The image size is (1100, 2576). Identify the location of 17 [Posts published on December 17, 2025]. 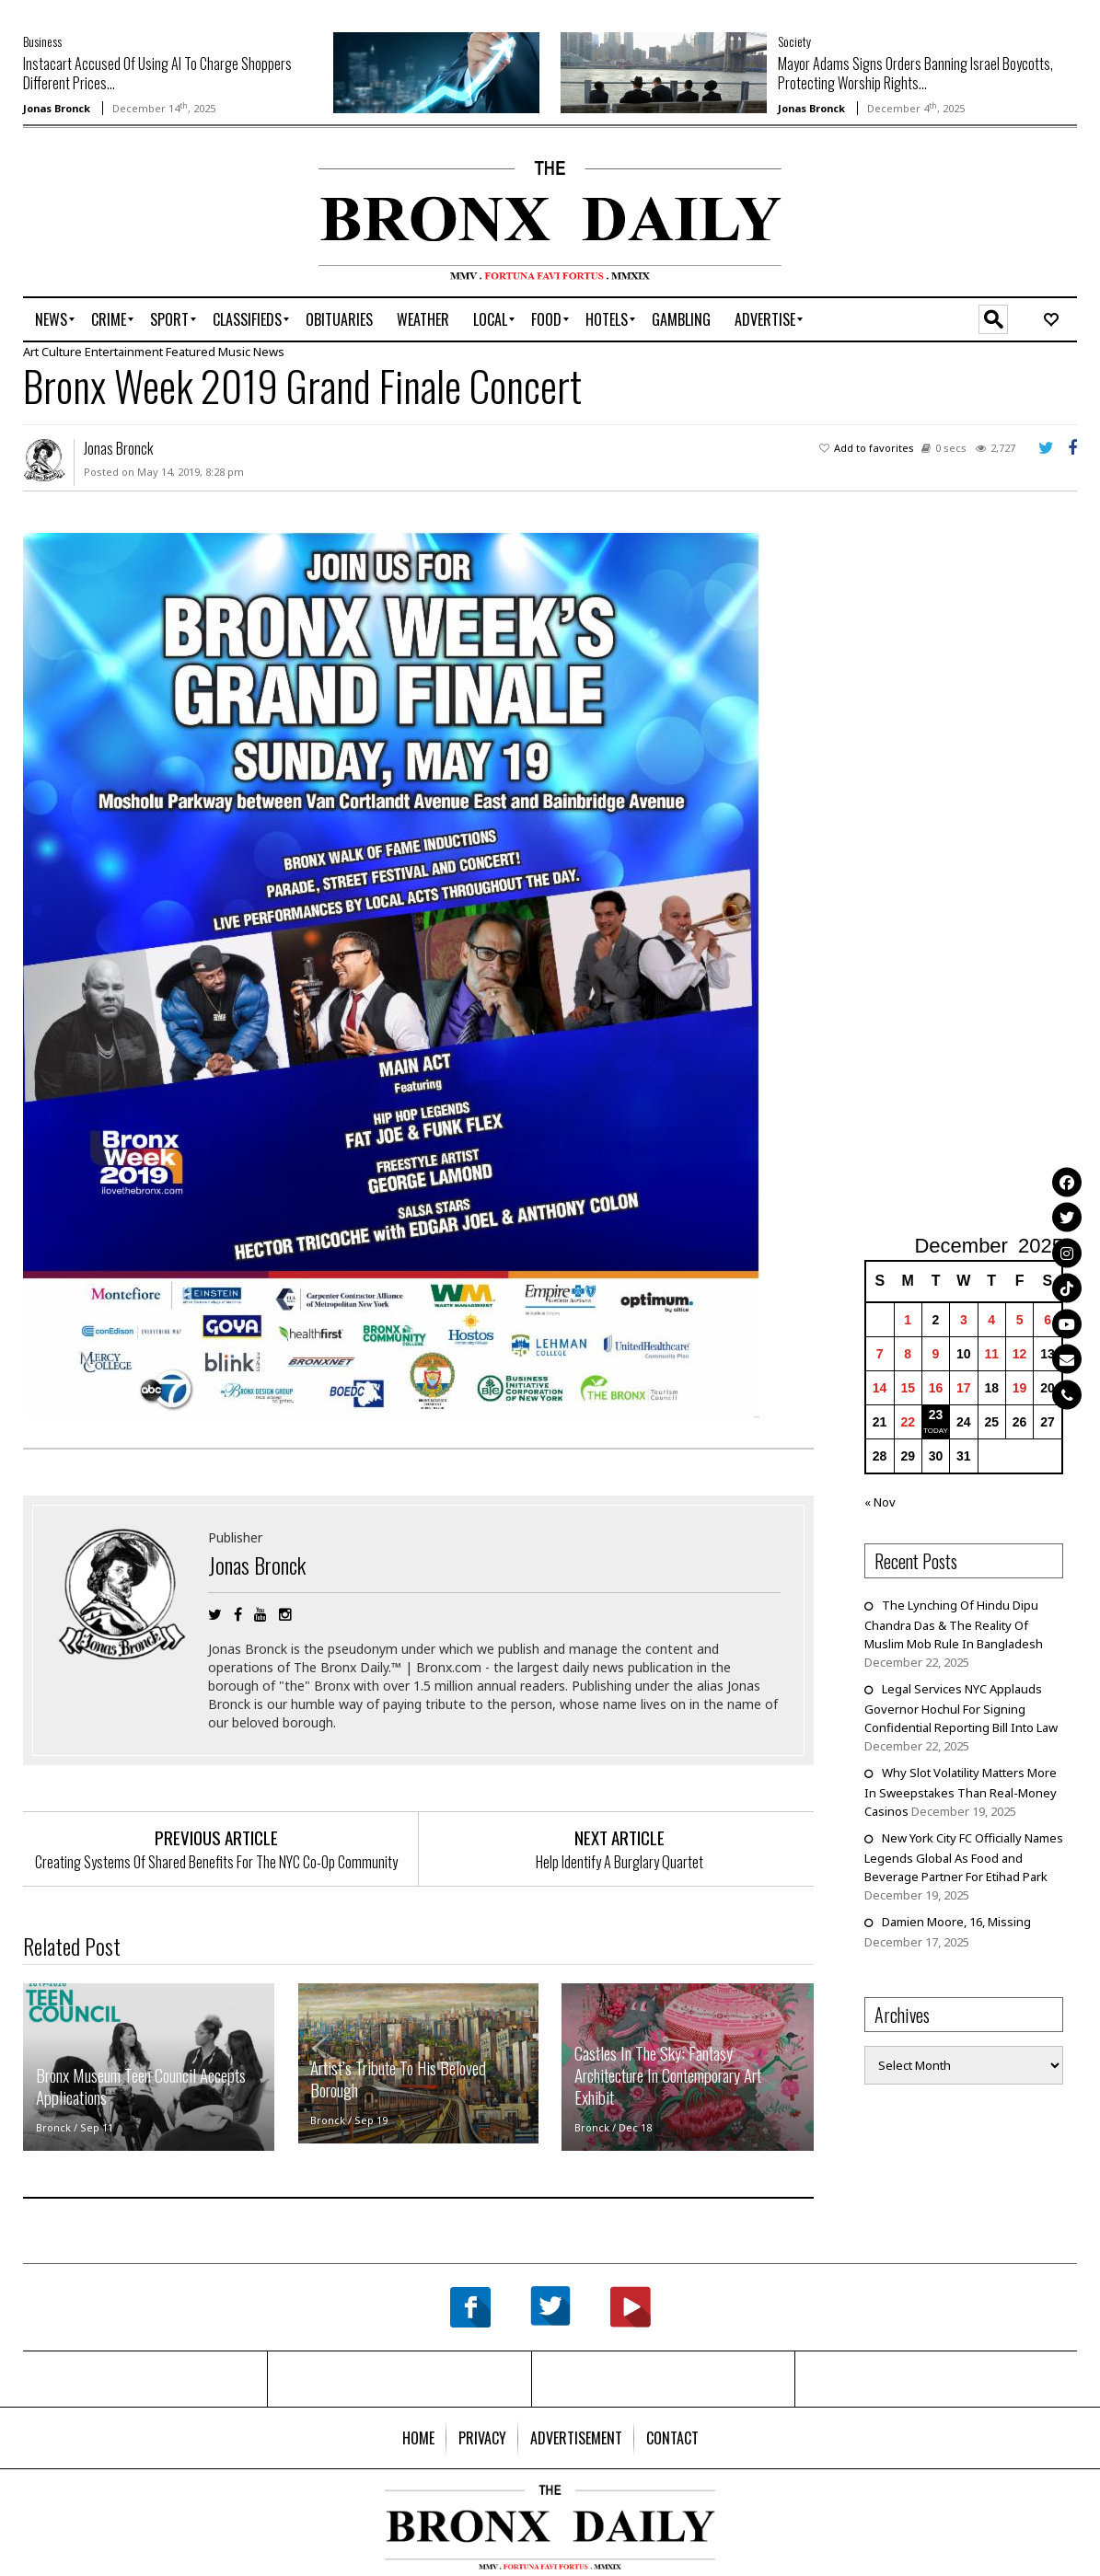
(963, 1387).